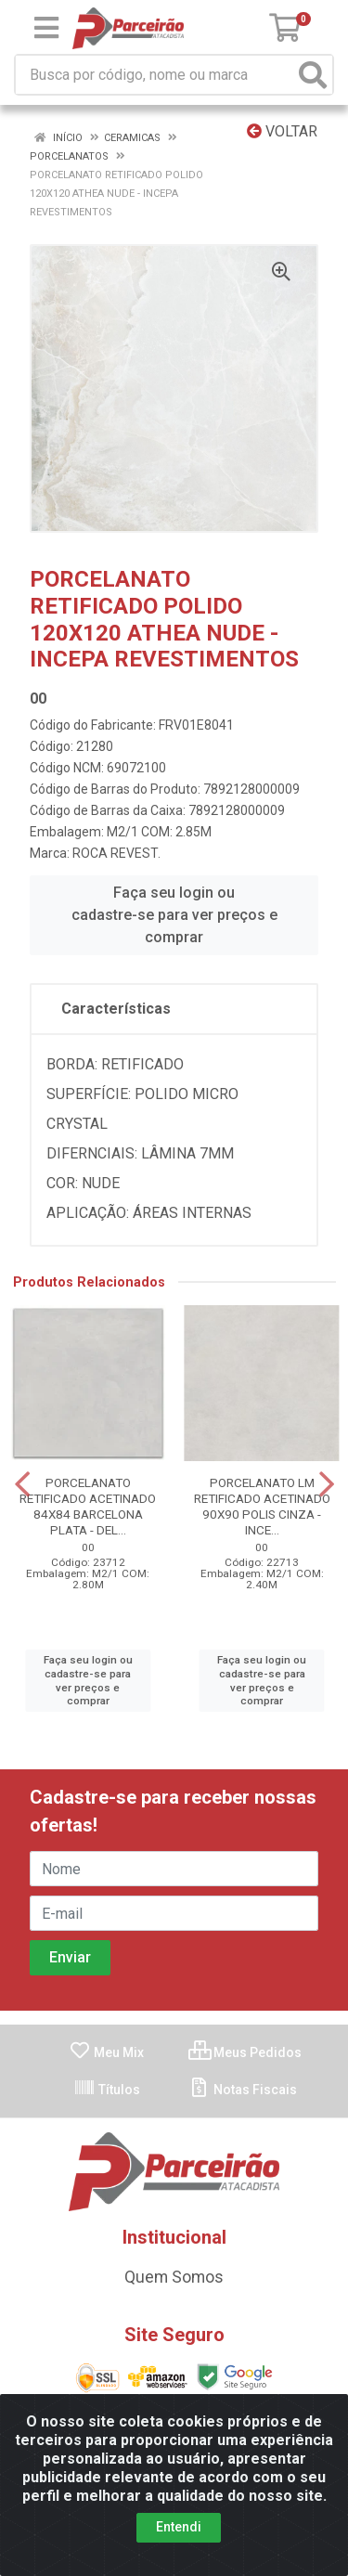  Describe the element at coordinates (312, 75) in the screenshot. I see `[Pesquisar]` at that location.